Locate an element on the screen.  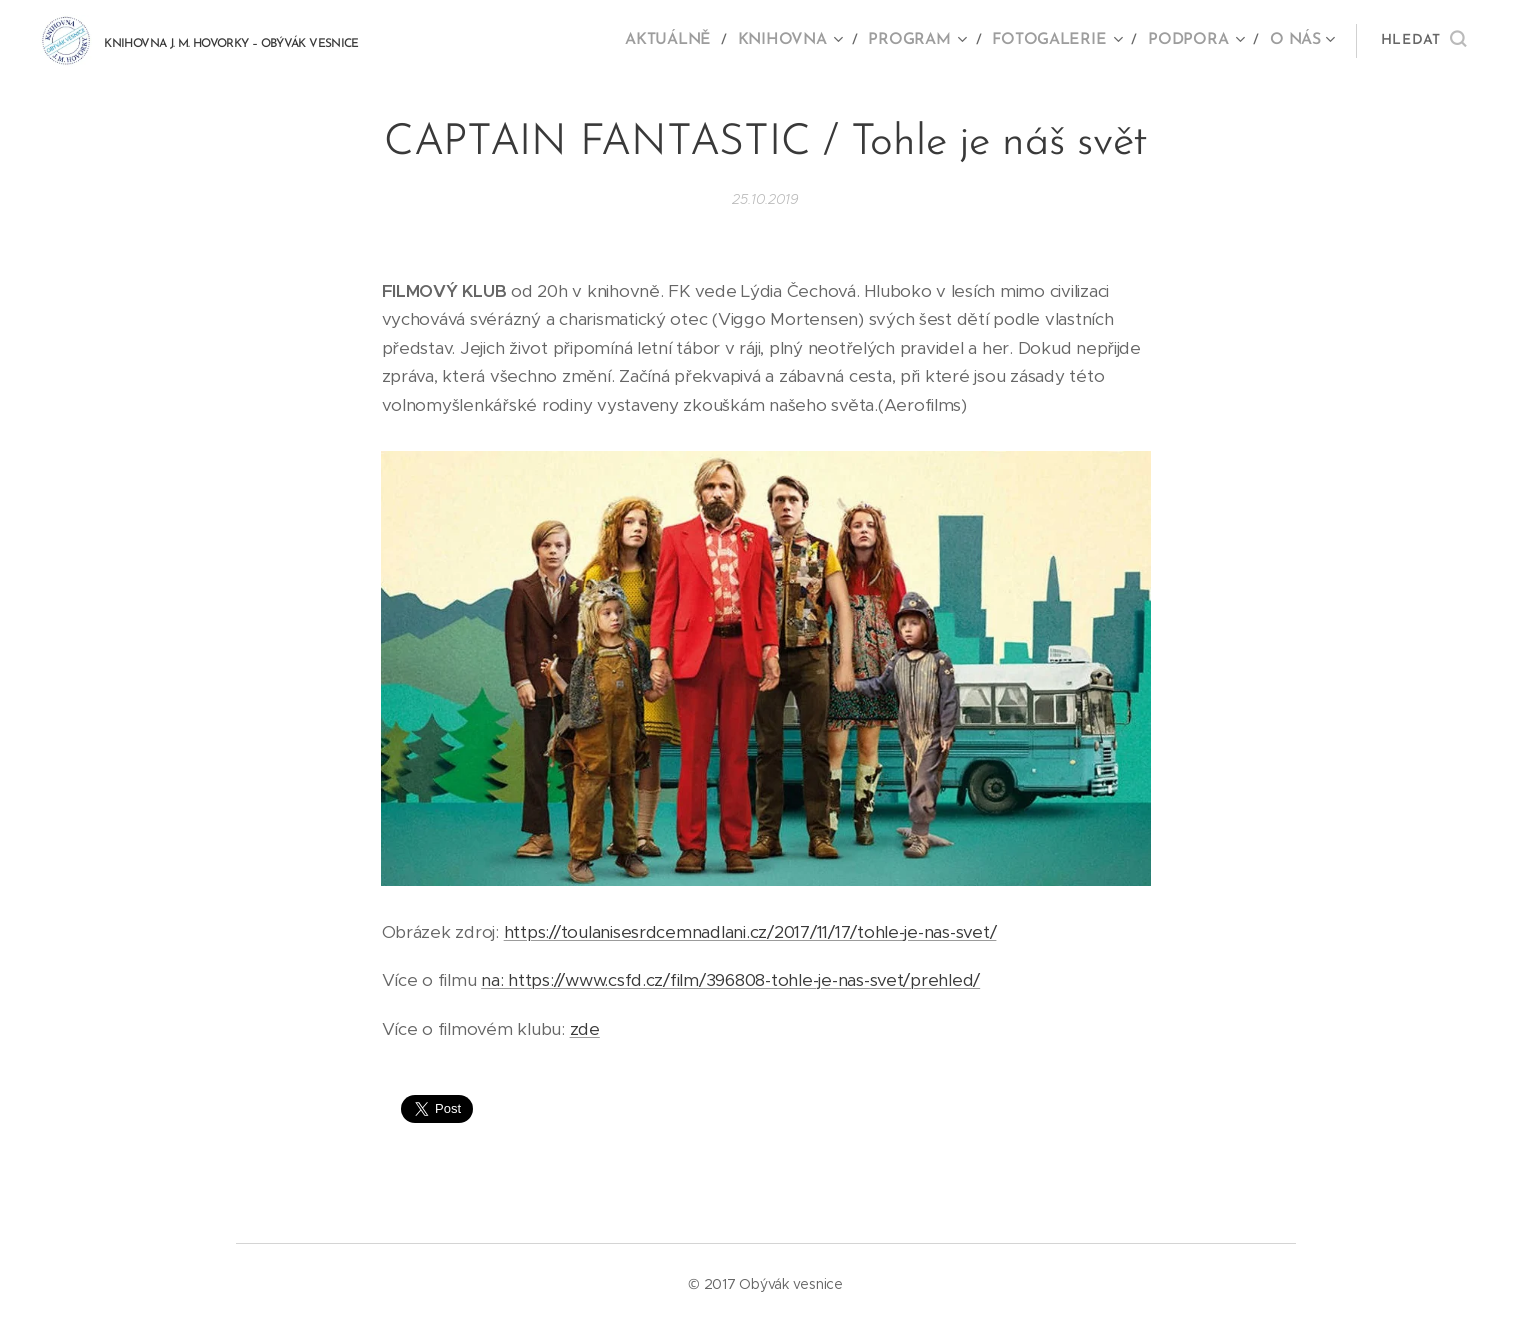
na: https://www.csfd.cz/film/396808-tohle-je-nas-svet/prehled/ is located at coordinates (730, 980).